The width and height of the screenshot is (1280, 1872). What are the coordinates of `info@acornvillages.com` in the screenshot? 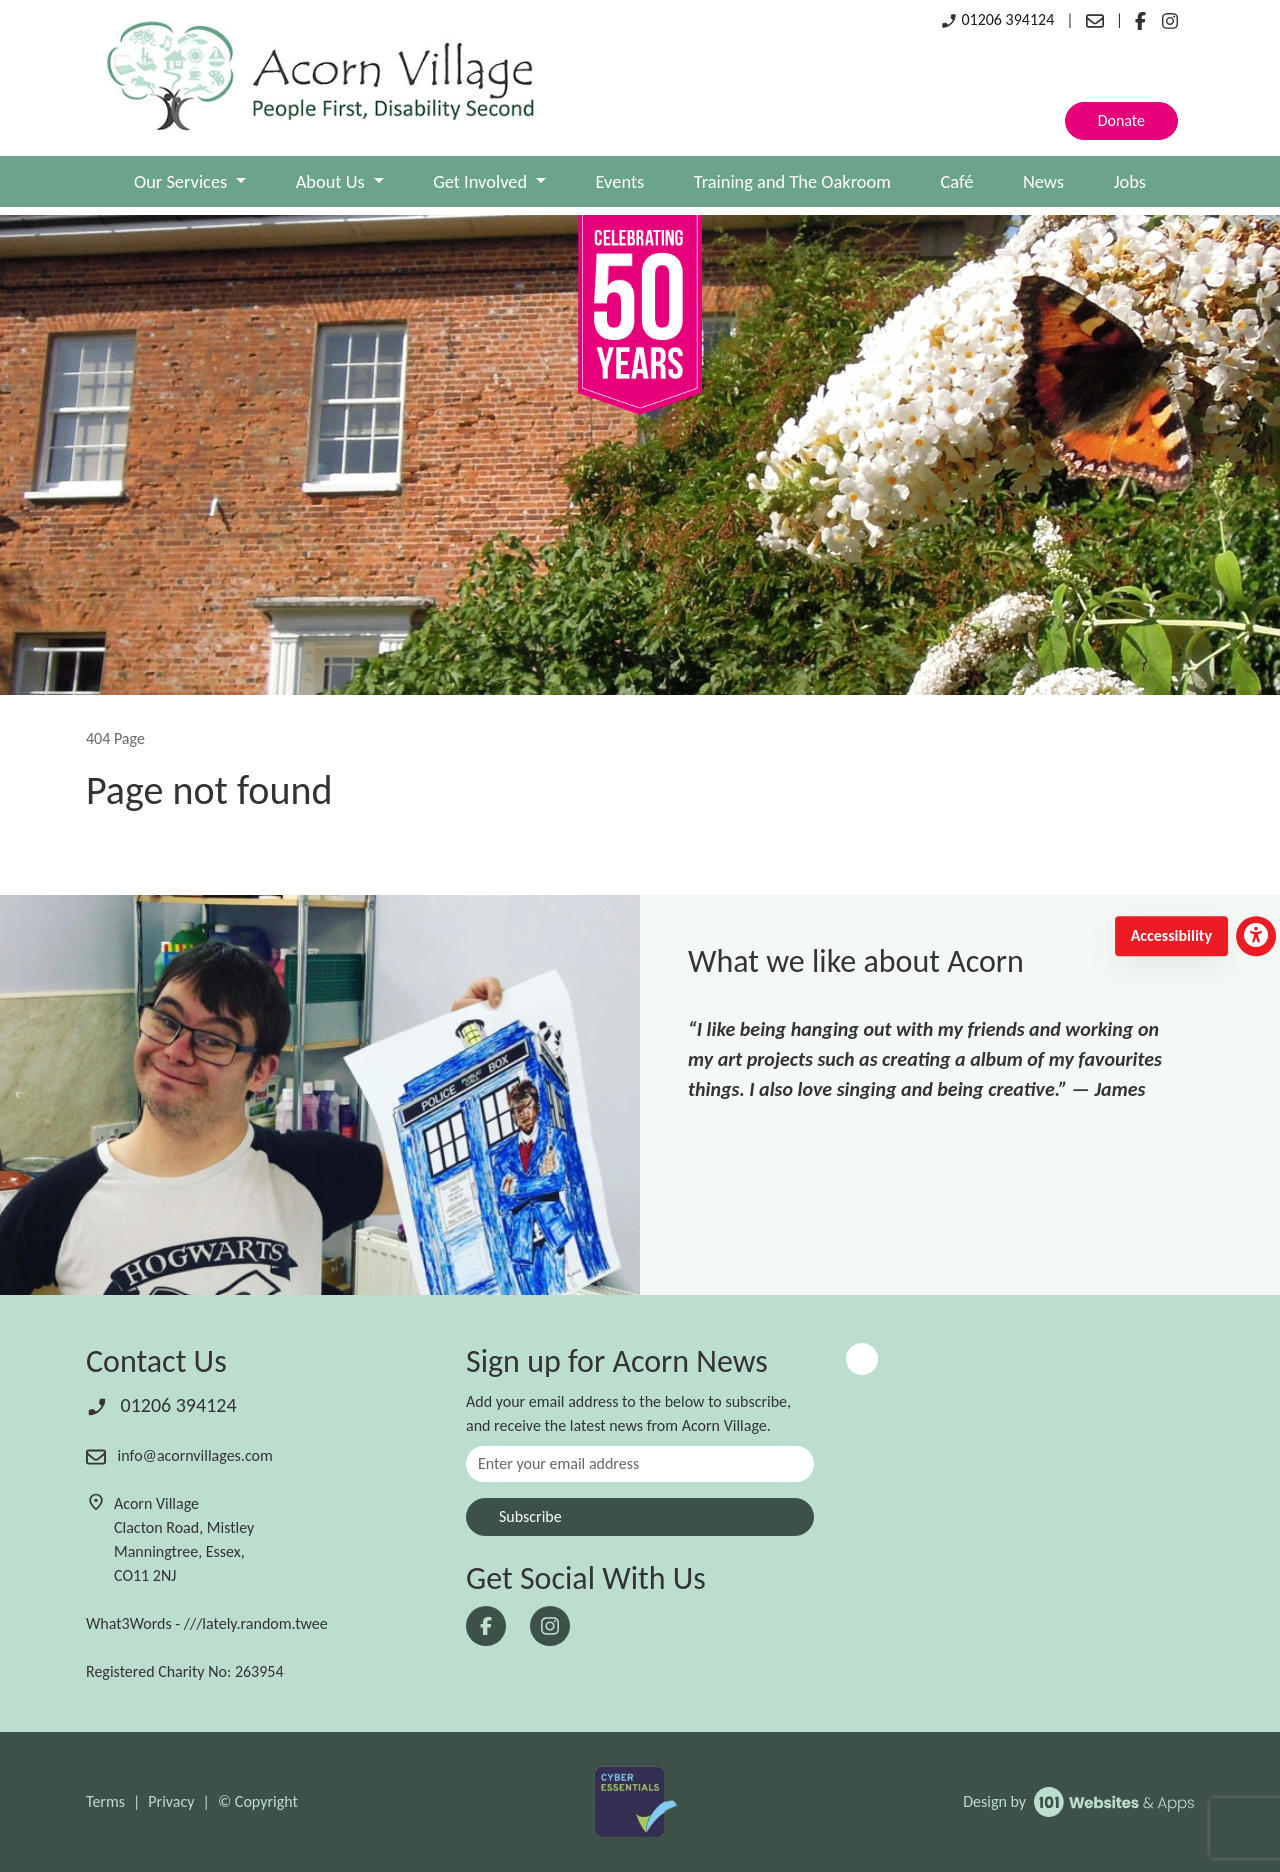 It's located at (179, 1455).